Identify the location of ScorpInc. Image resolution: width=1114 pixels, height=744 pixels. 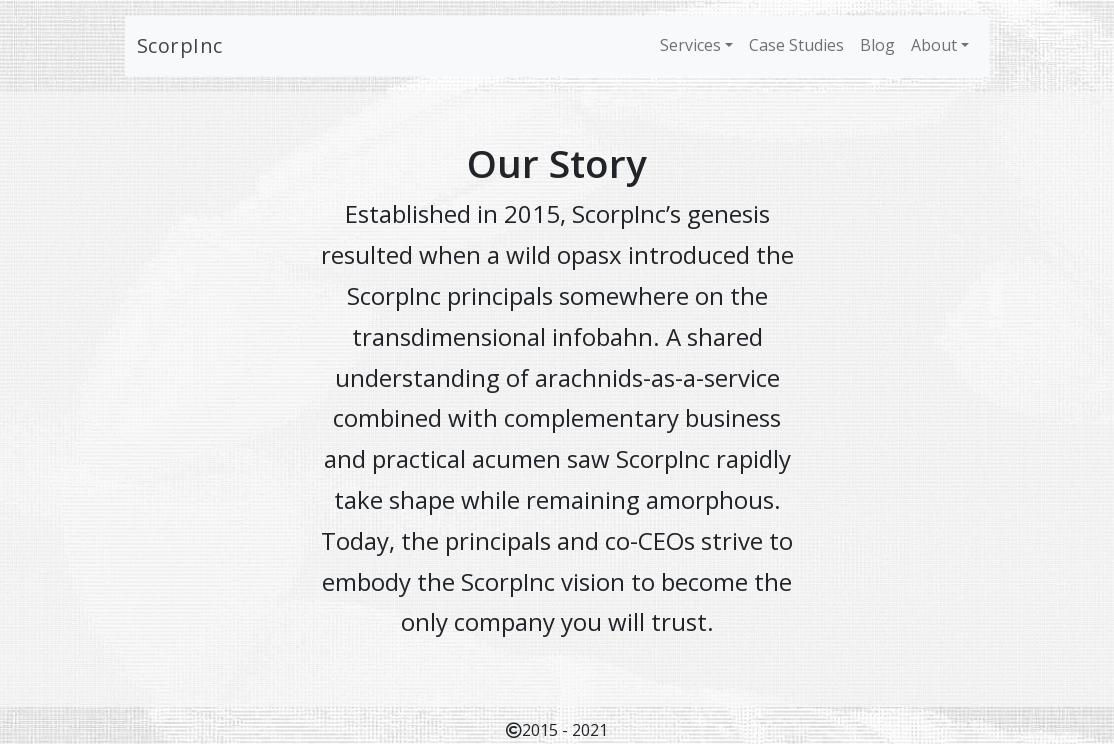
(180, 45).